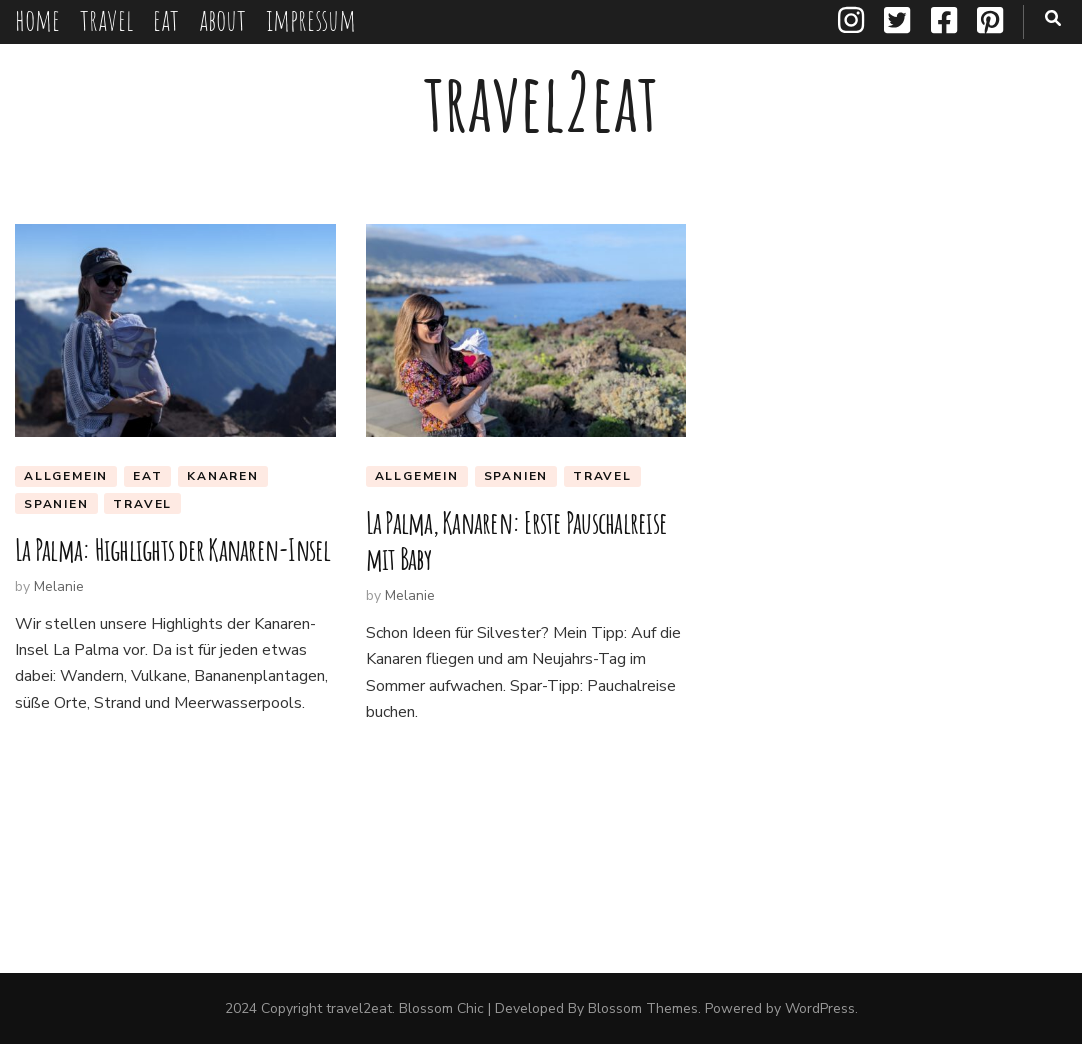  Describe the element at coordinates (56, 504) in the screenshot. I see `Spanien` at that location.